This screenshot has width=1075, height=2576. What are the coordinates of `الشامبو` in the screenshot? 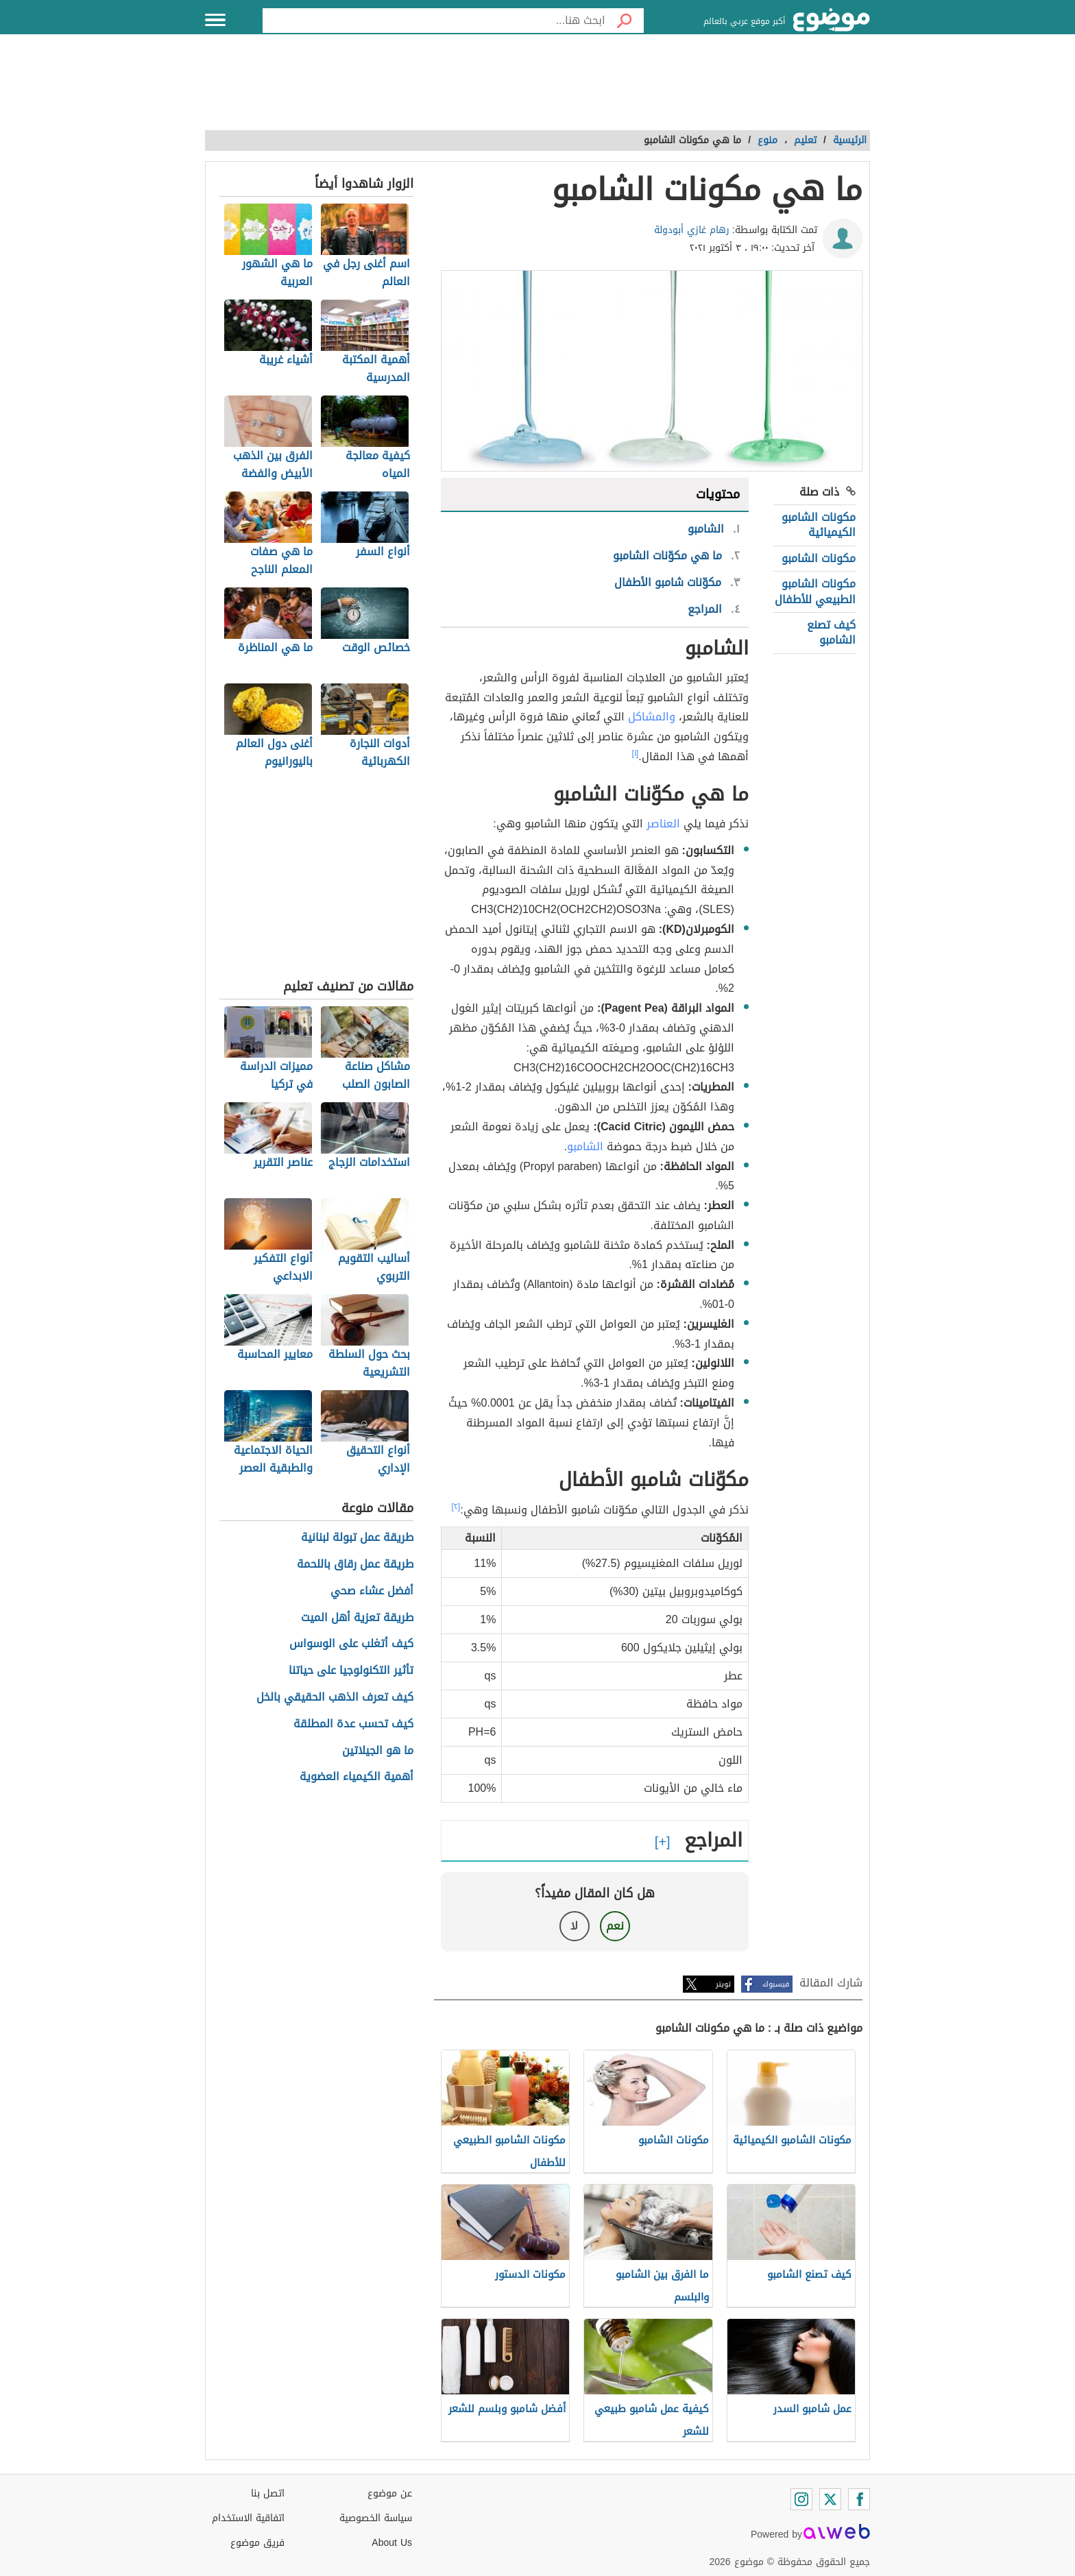 It's located at (585, 1146).